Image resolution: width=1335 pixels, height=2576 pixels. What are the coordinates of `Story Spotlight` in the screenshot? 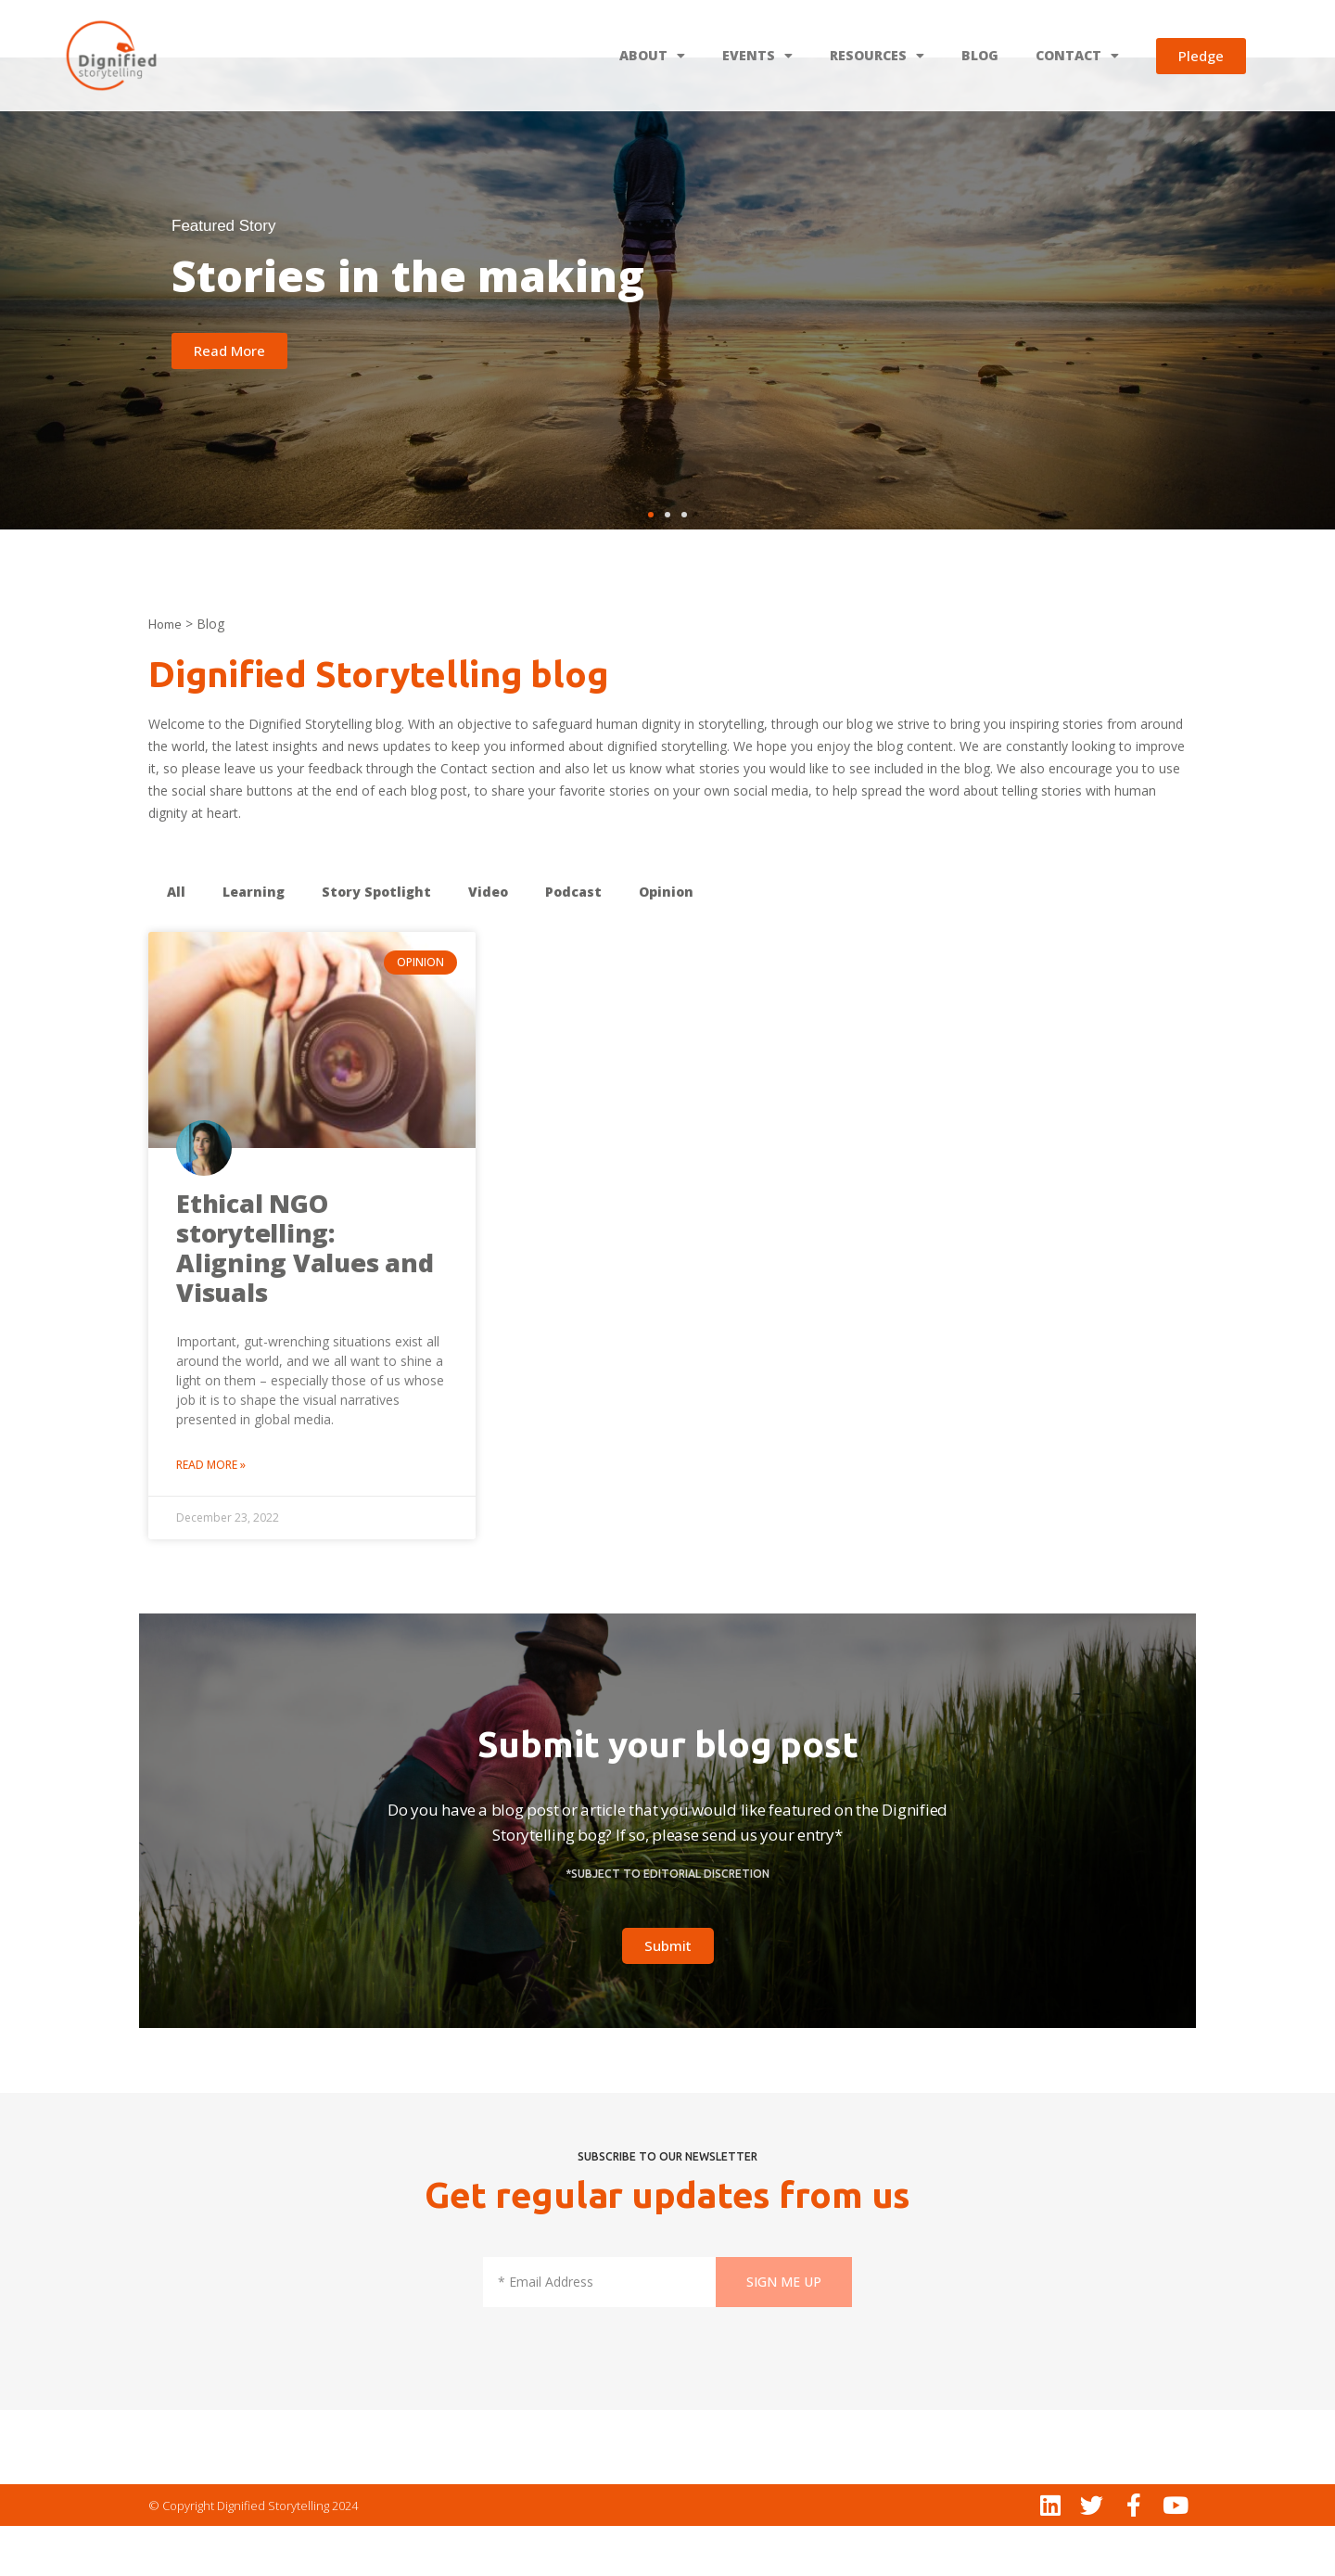 It's located at (376, 941).